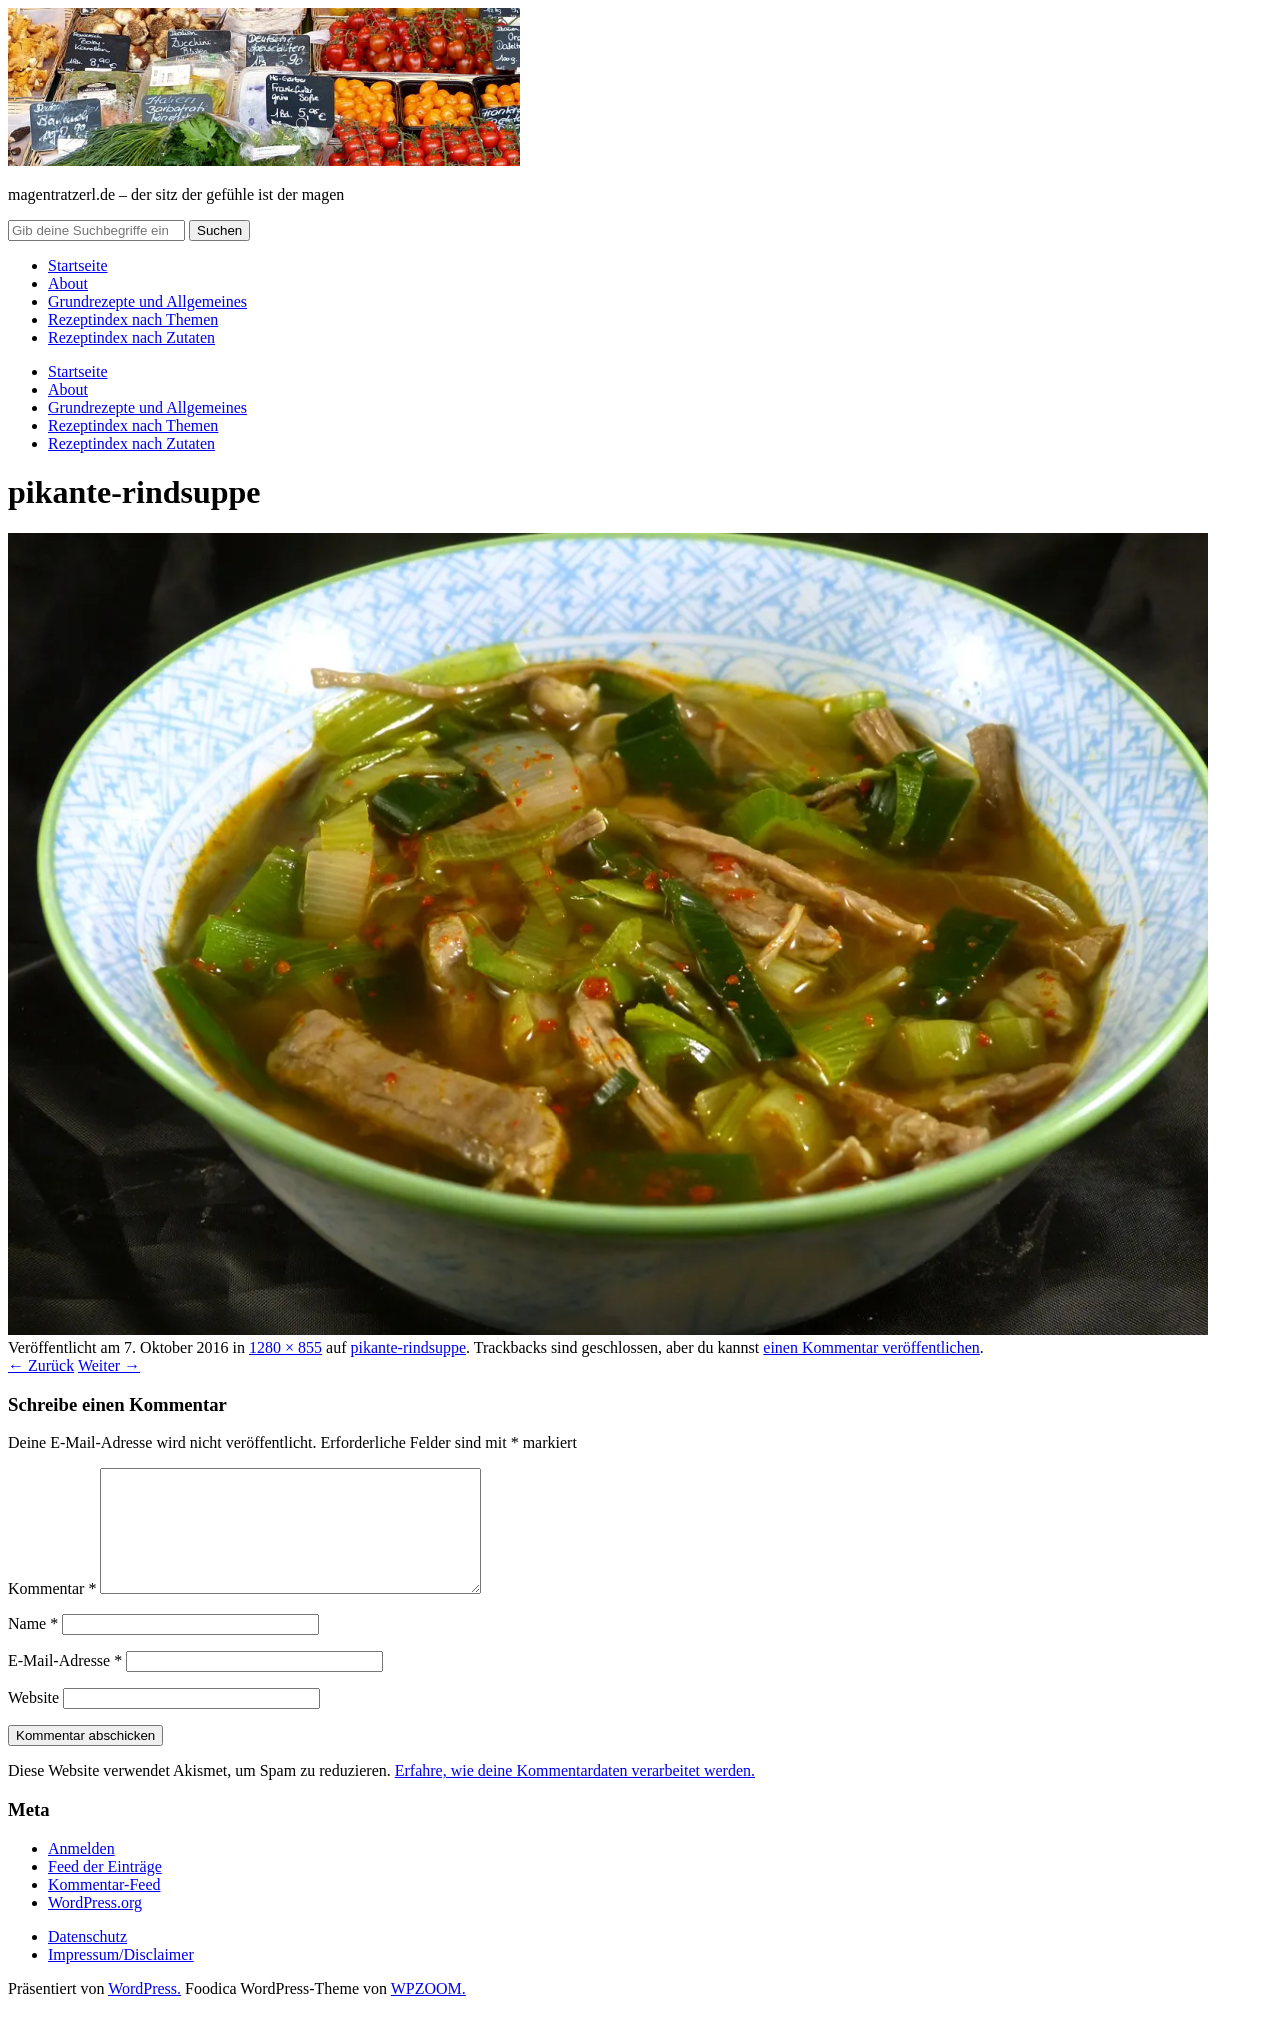  What do you see at coordinates (65, 1684) in the screenshot?
I see `E-Mail-Adresse` at bounding box center [65, 1684].